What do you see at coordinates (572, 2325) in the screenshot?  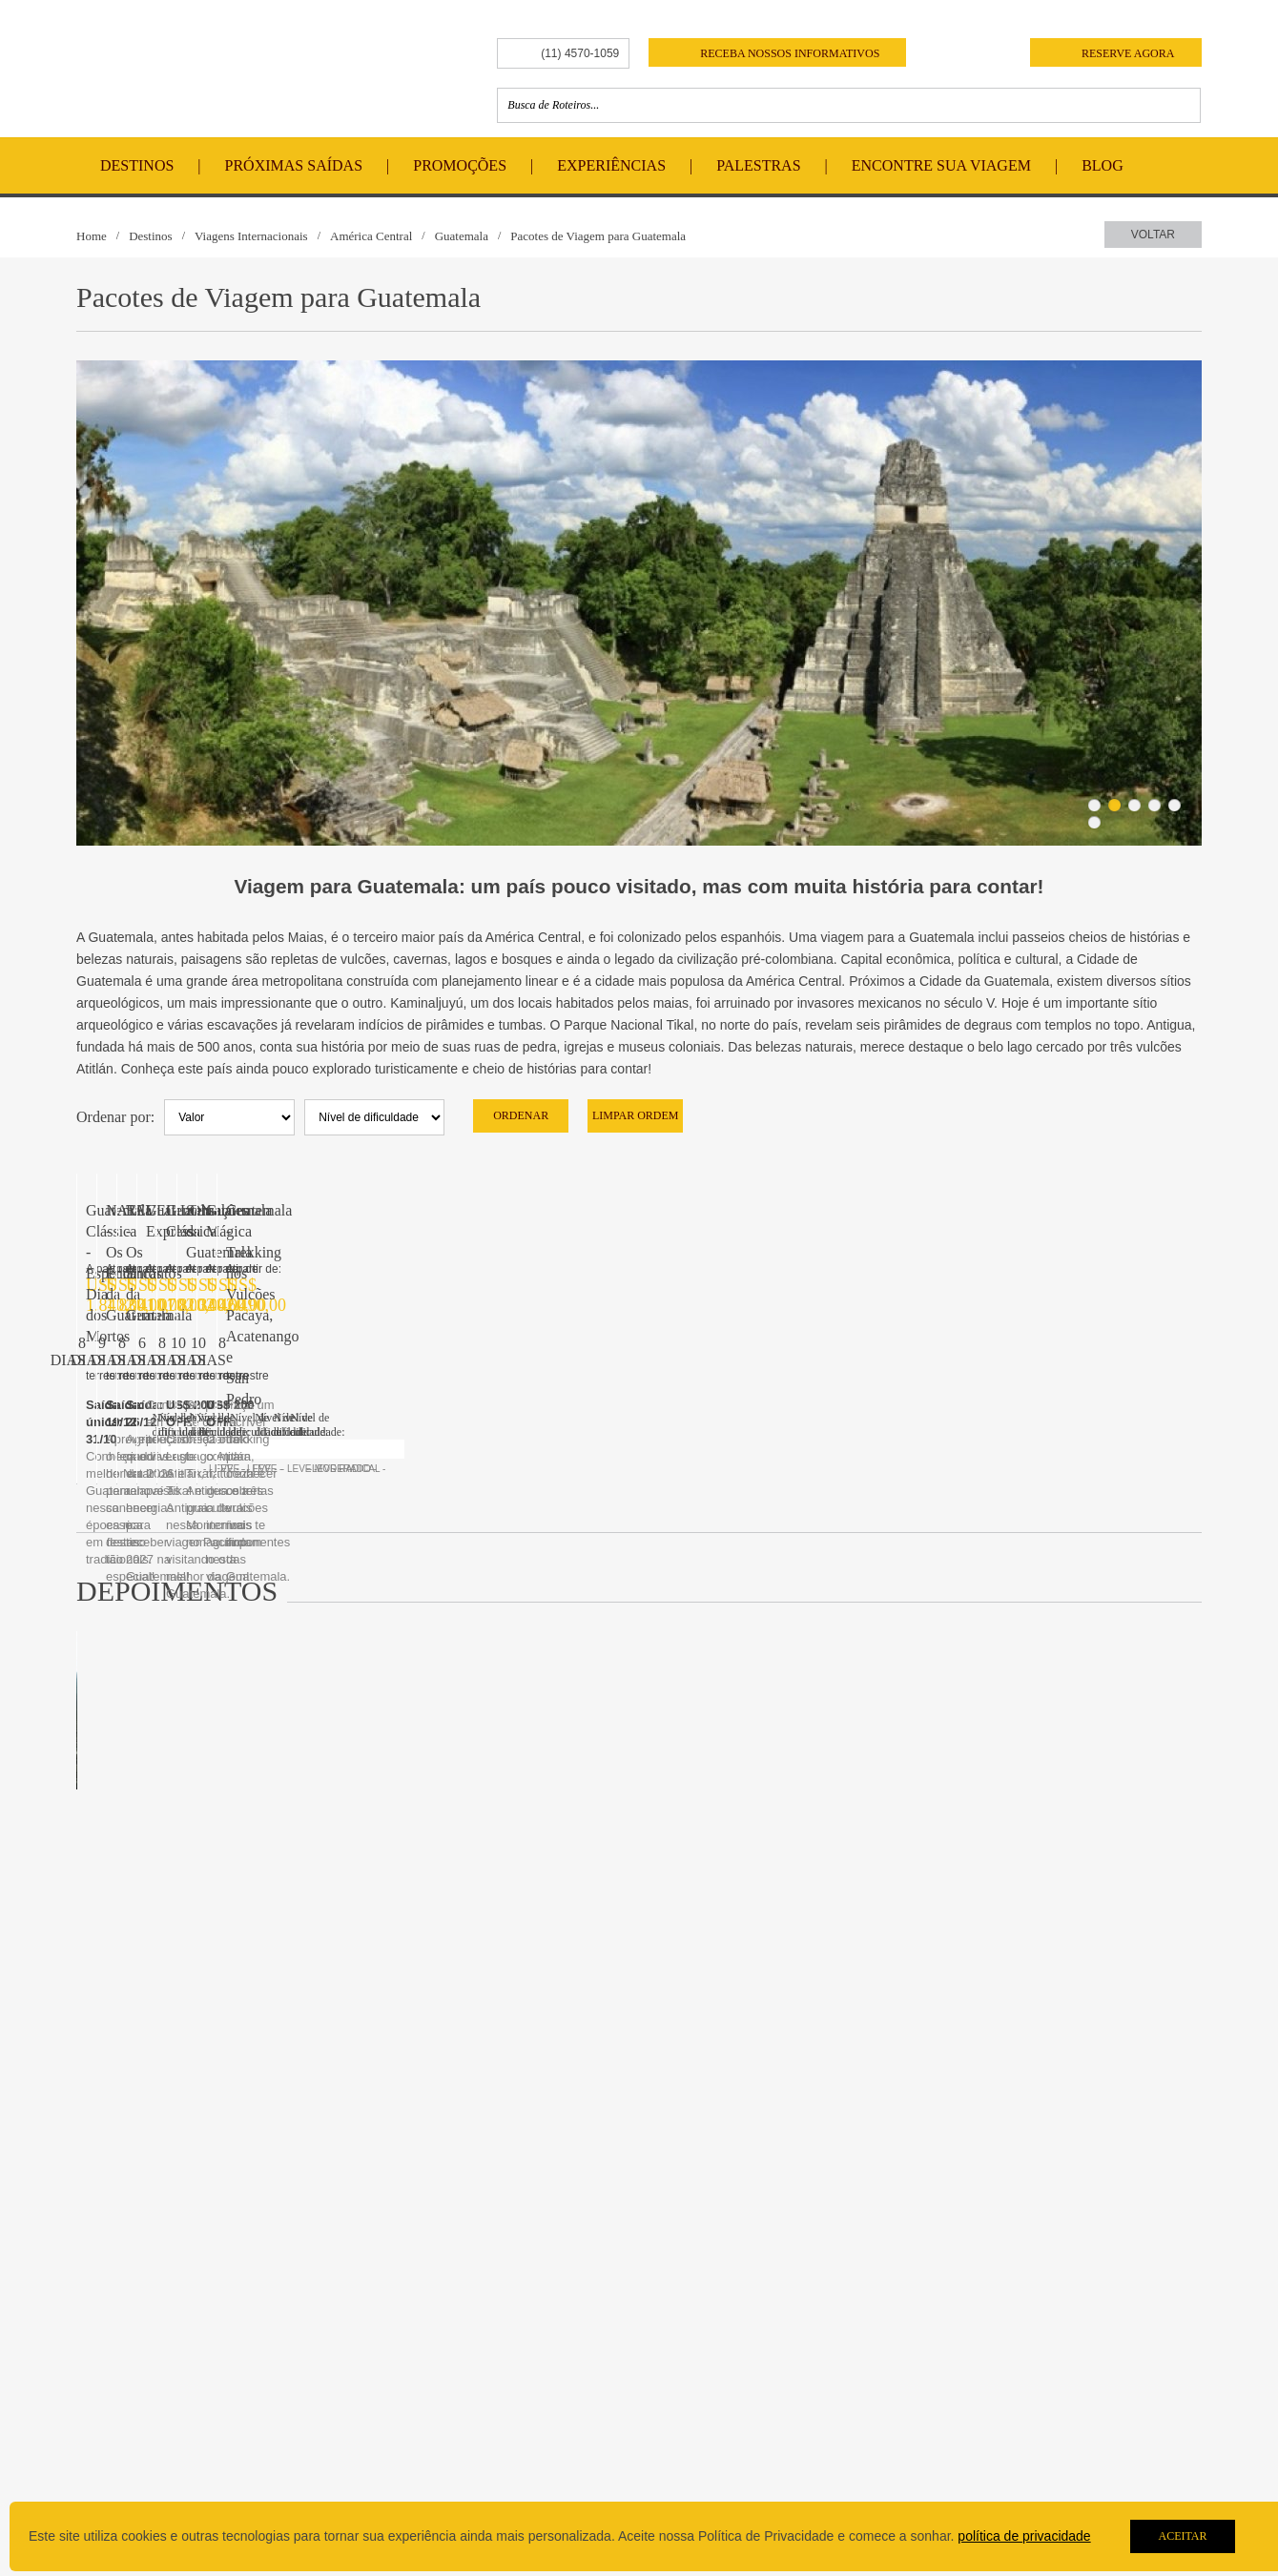 I see `Fale Conosco` at bounding box center [572, 2325].